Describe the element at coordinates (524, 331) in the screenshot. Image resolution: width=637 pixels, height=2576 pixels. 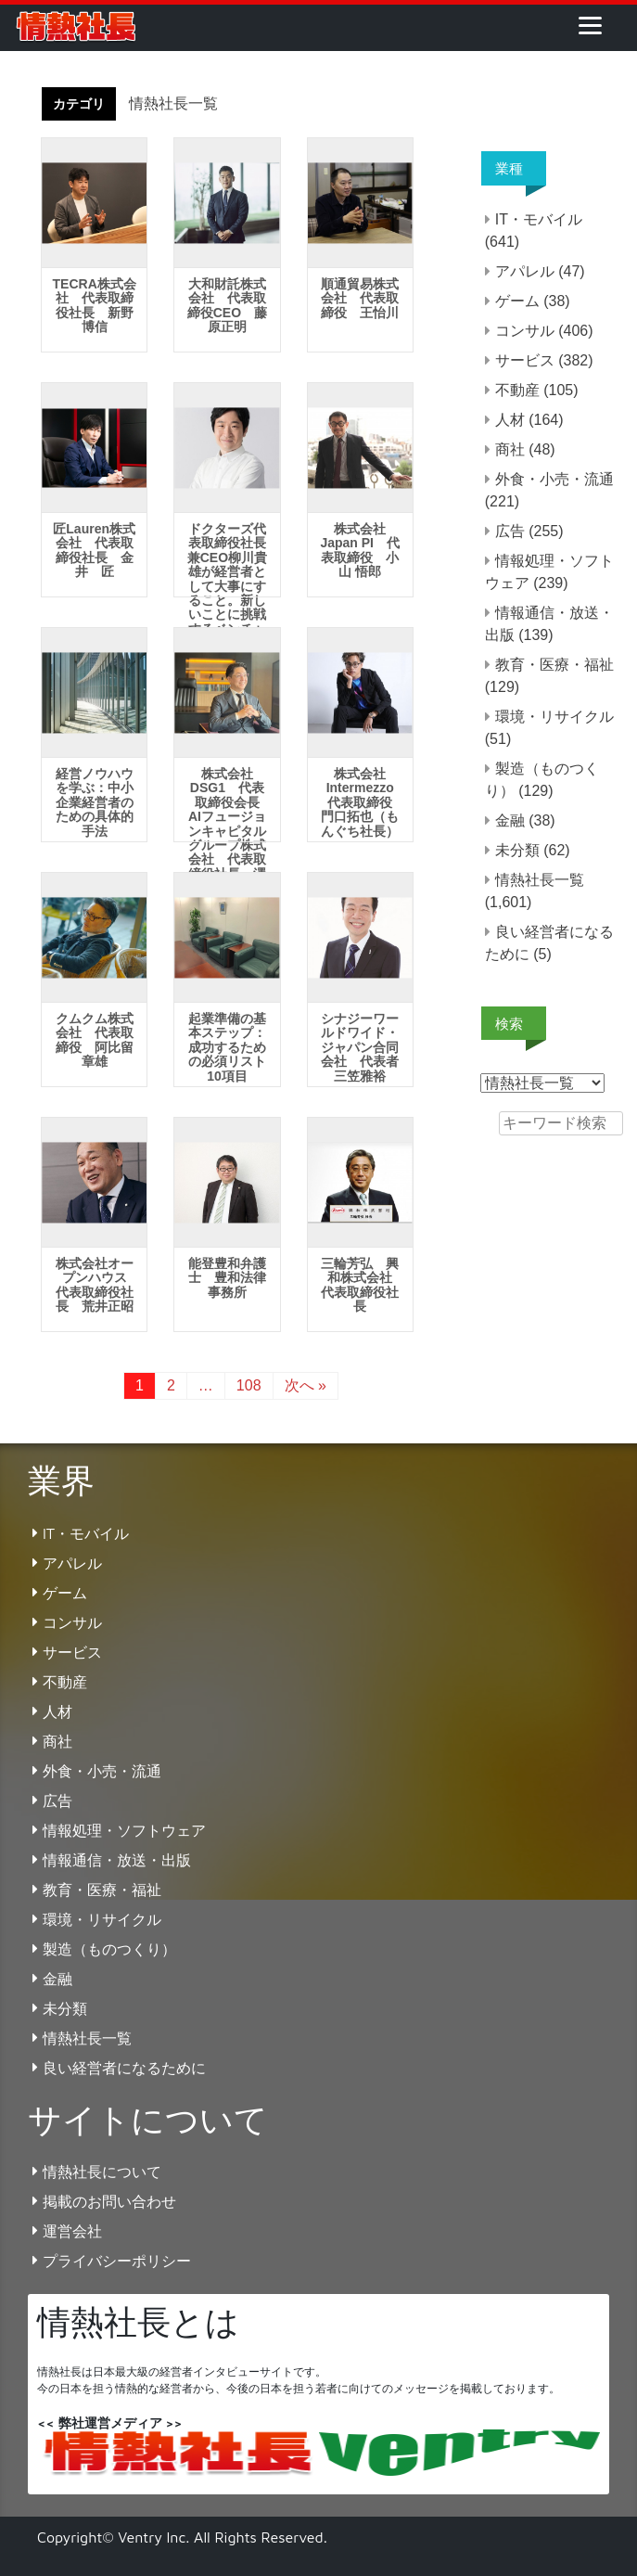
I see `コンサル` at that location.